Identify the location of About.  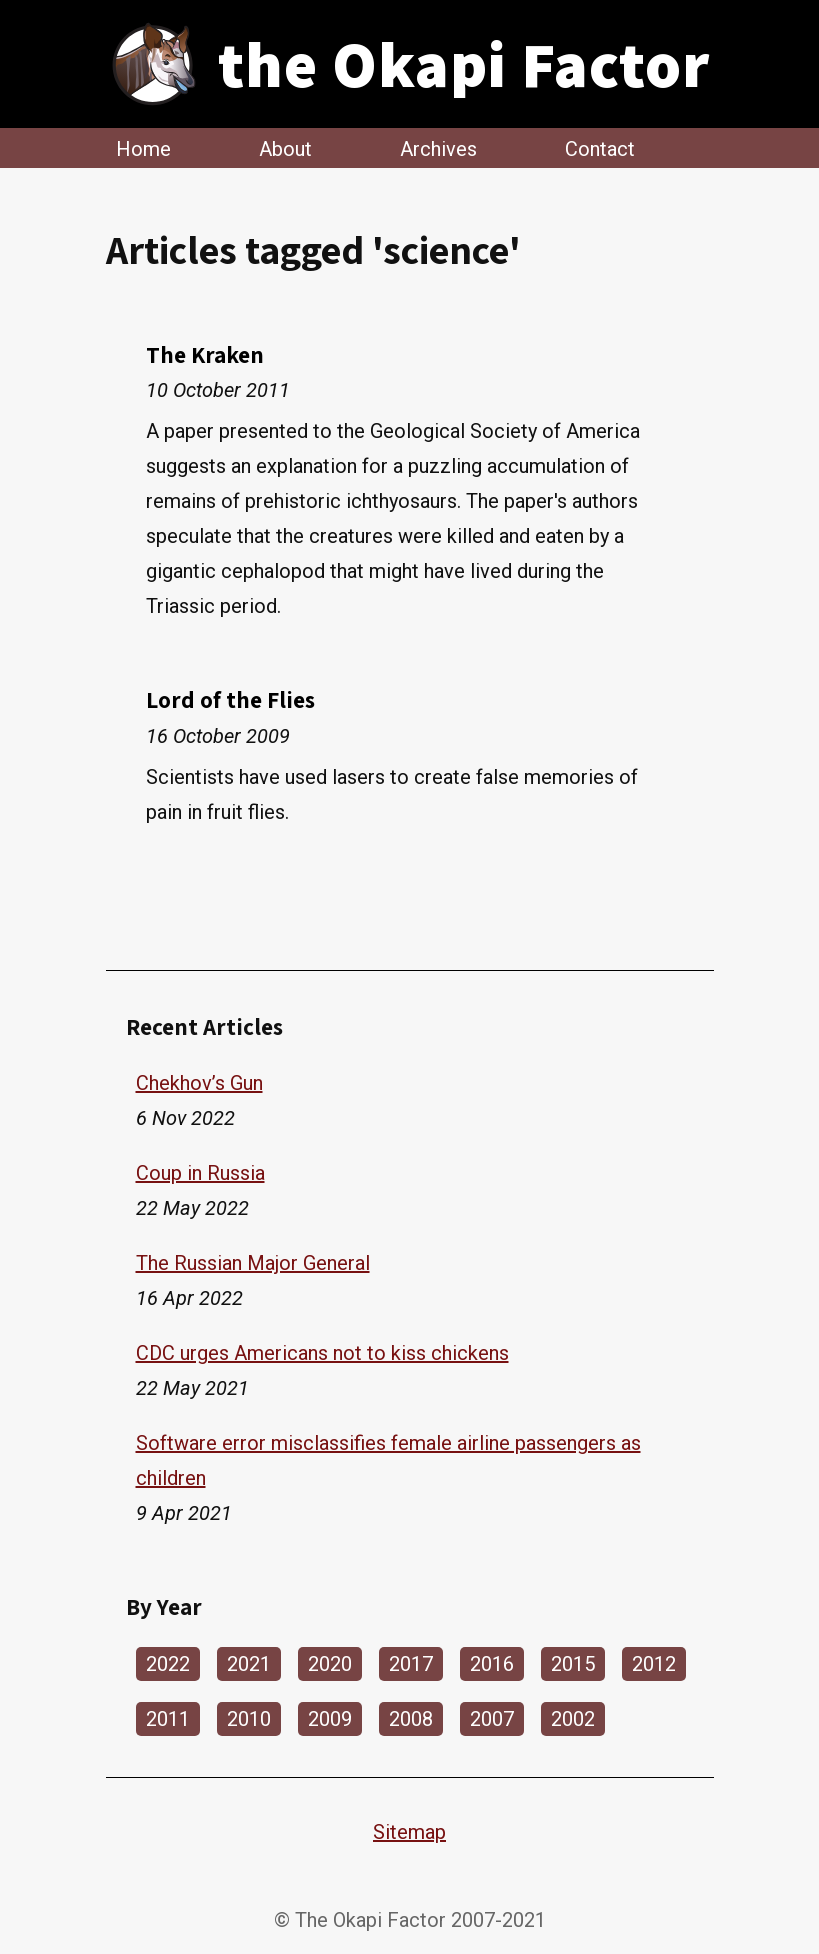
(285, 148).